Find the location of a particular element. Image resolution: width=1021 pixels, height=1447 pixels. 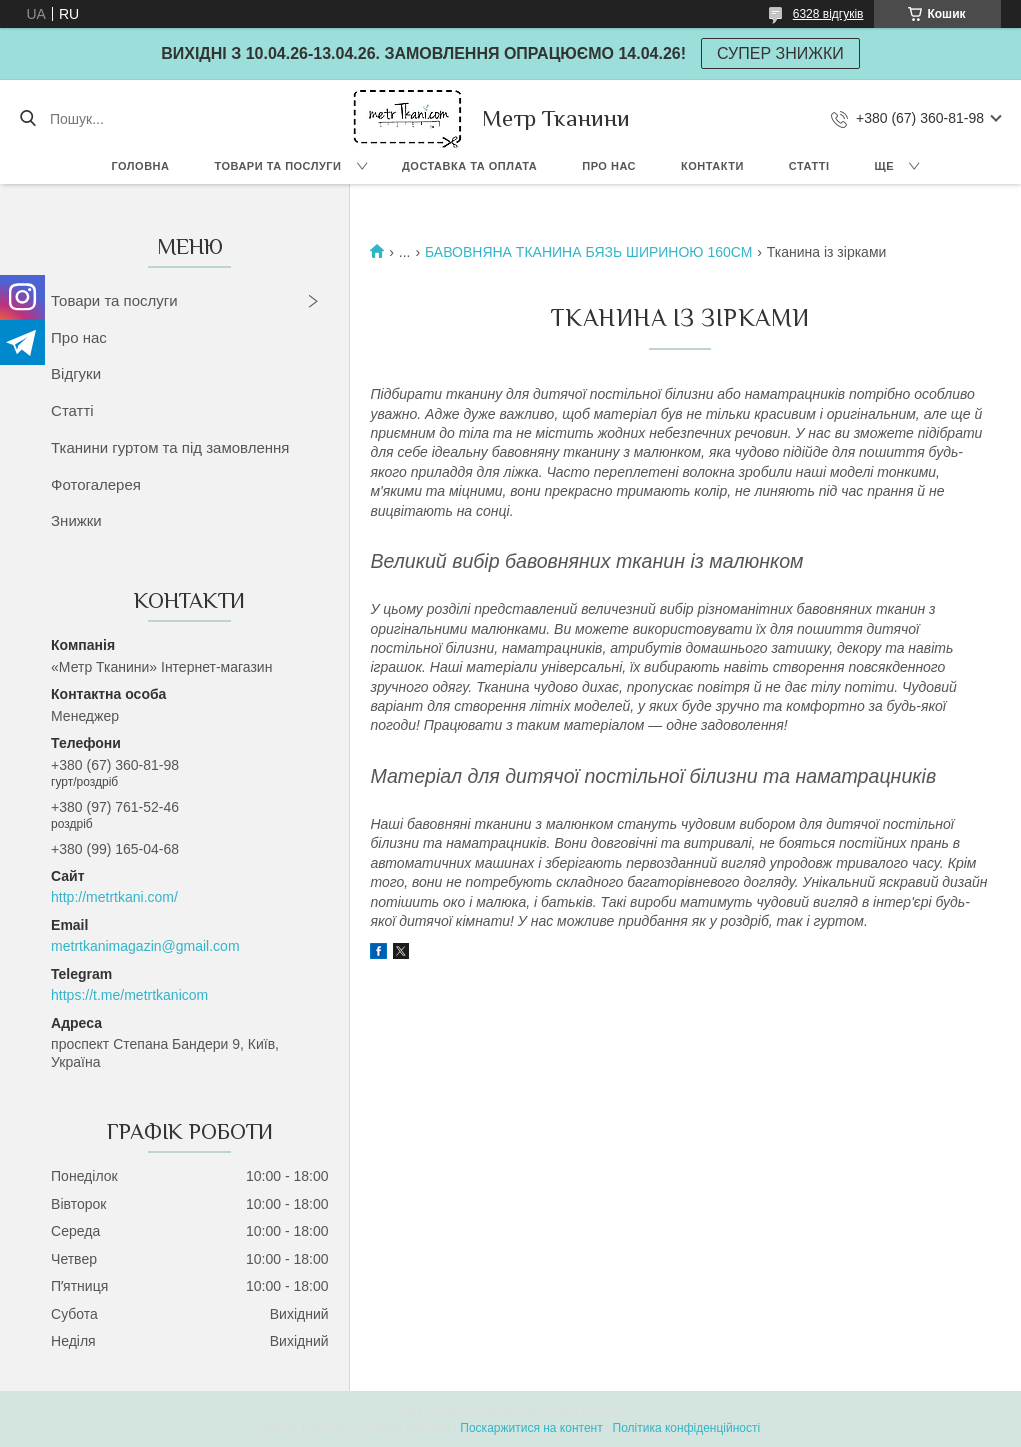

СУПЕР ЗНИЖКИ is located at coordinates (780, 53).